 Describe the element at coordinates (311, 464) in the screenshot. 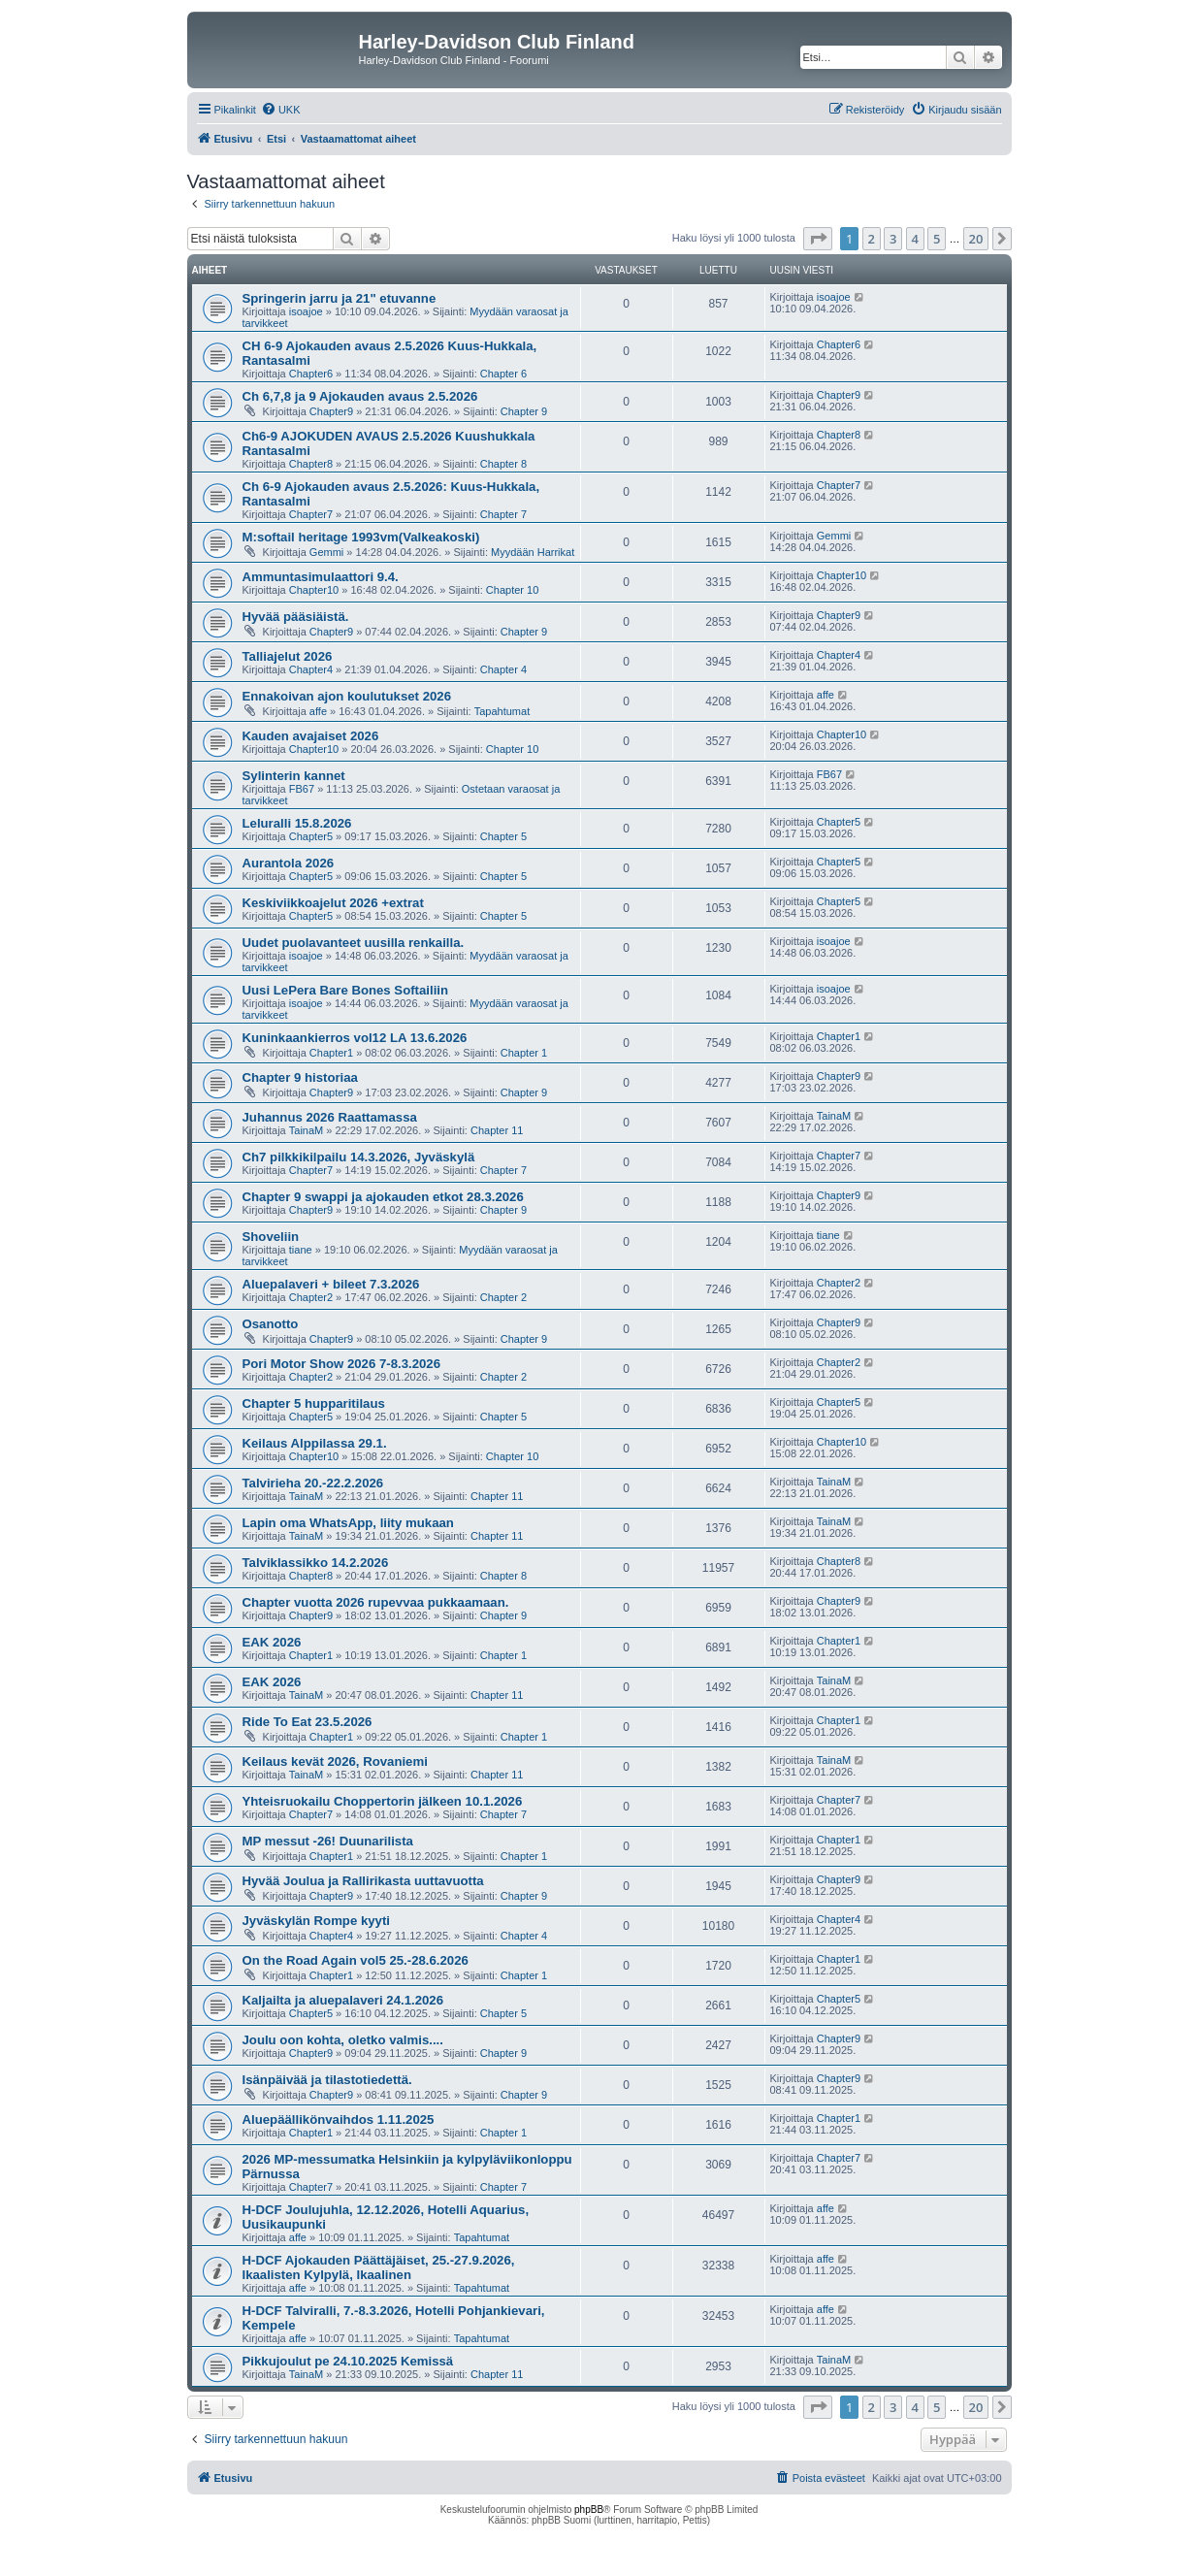

I see `Chapter8` at that location.